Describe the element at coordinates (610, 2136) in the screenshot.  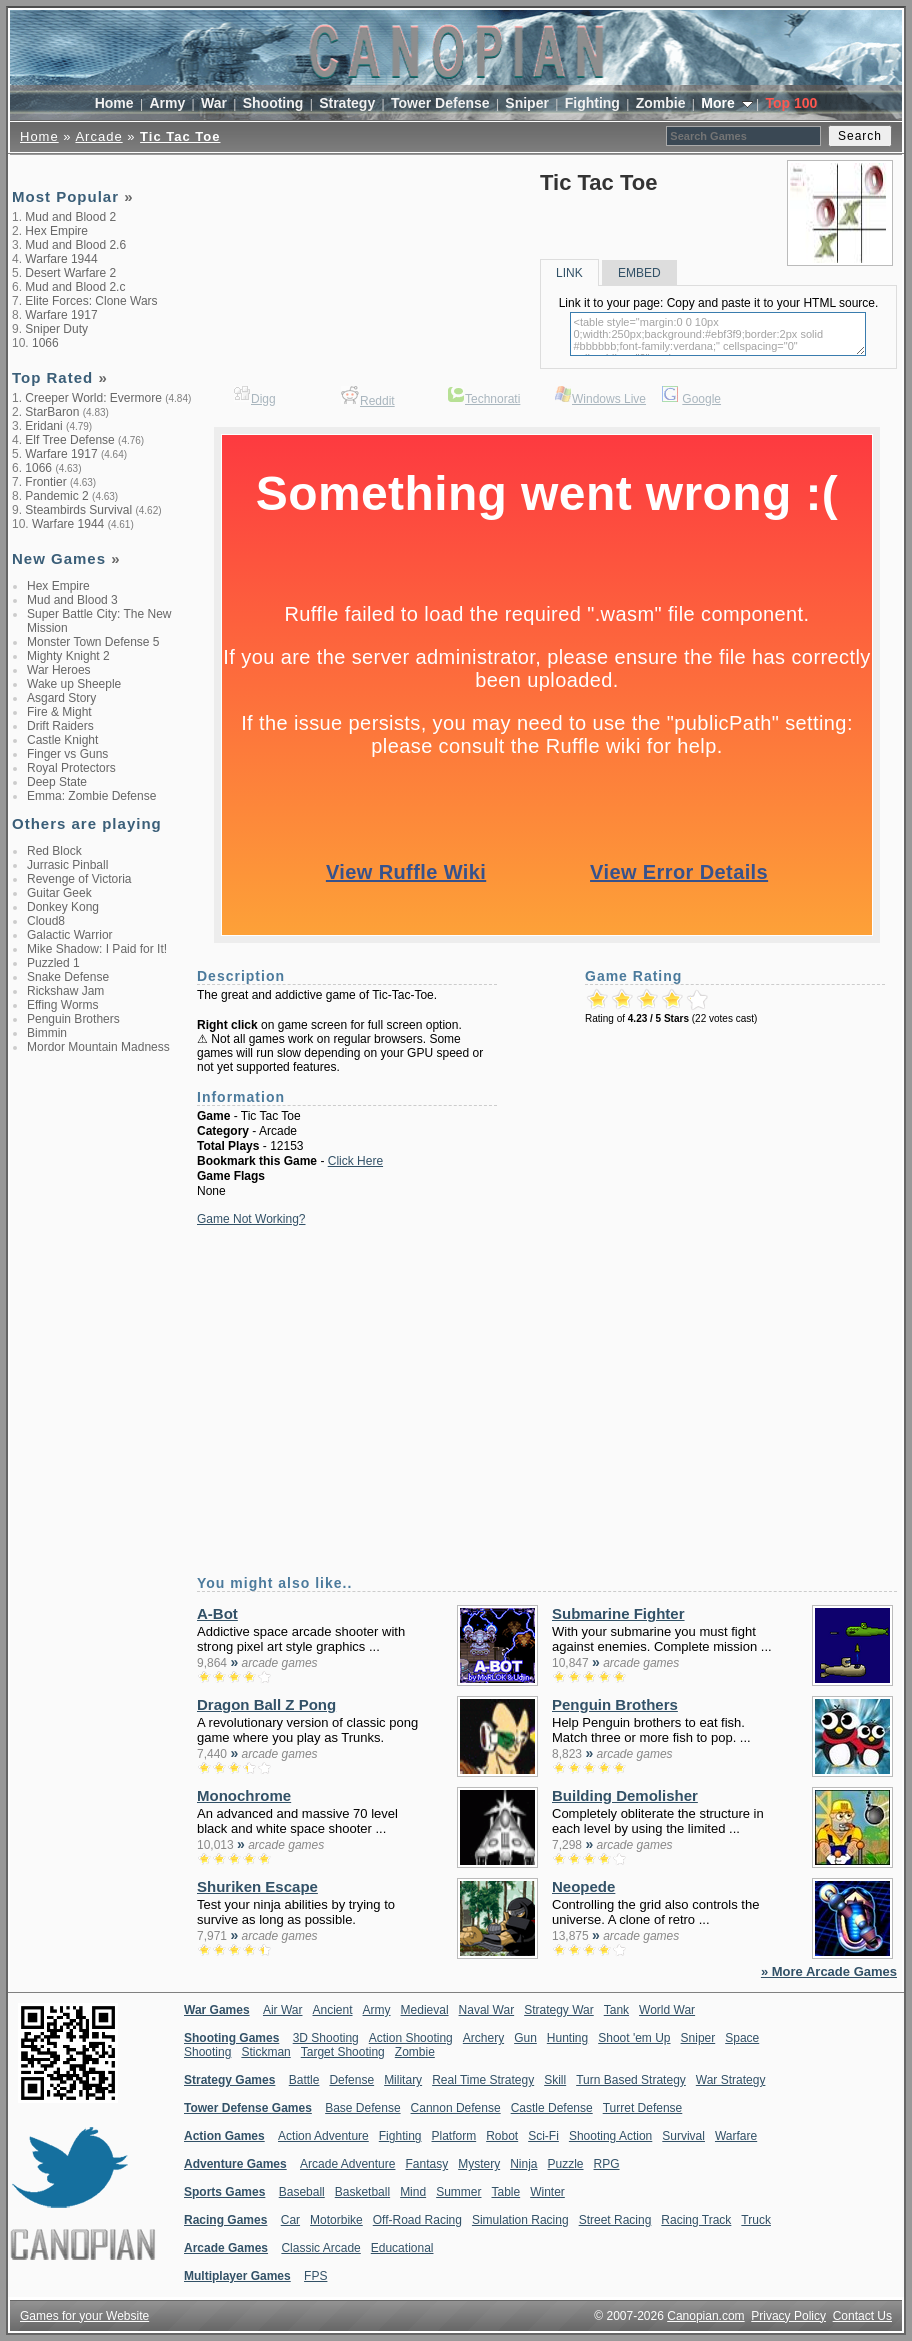
I see `Shooting Action` at that location.